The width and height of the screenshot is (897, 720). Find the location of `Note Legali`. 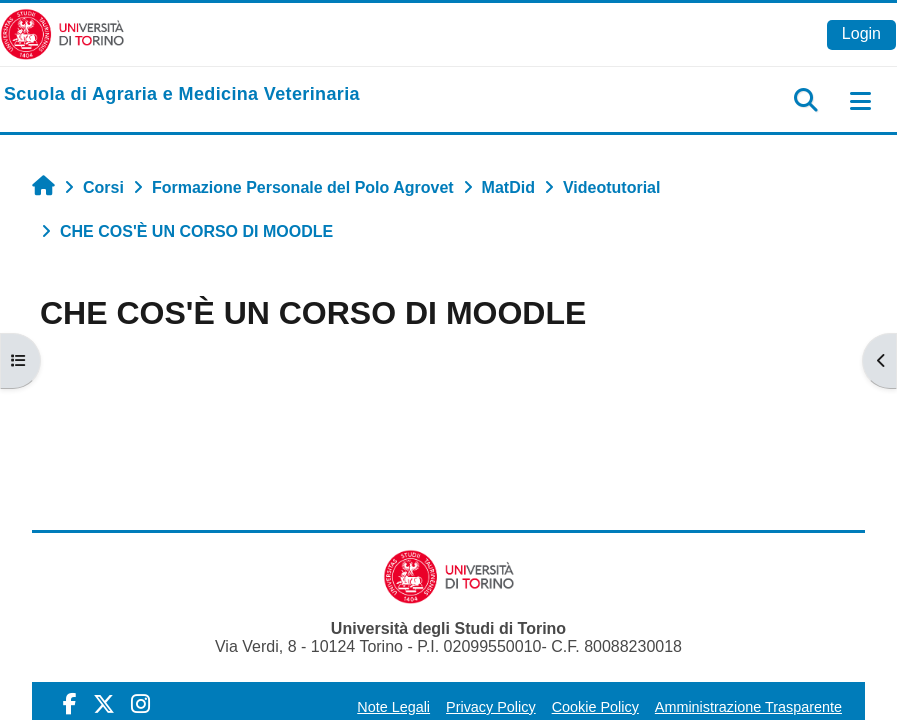

Note Legali is located at coordinates (393, 707).